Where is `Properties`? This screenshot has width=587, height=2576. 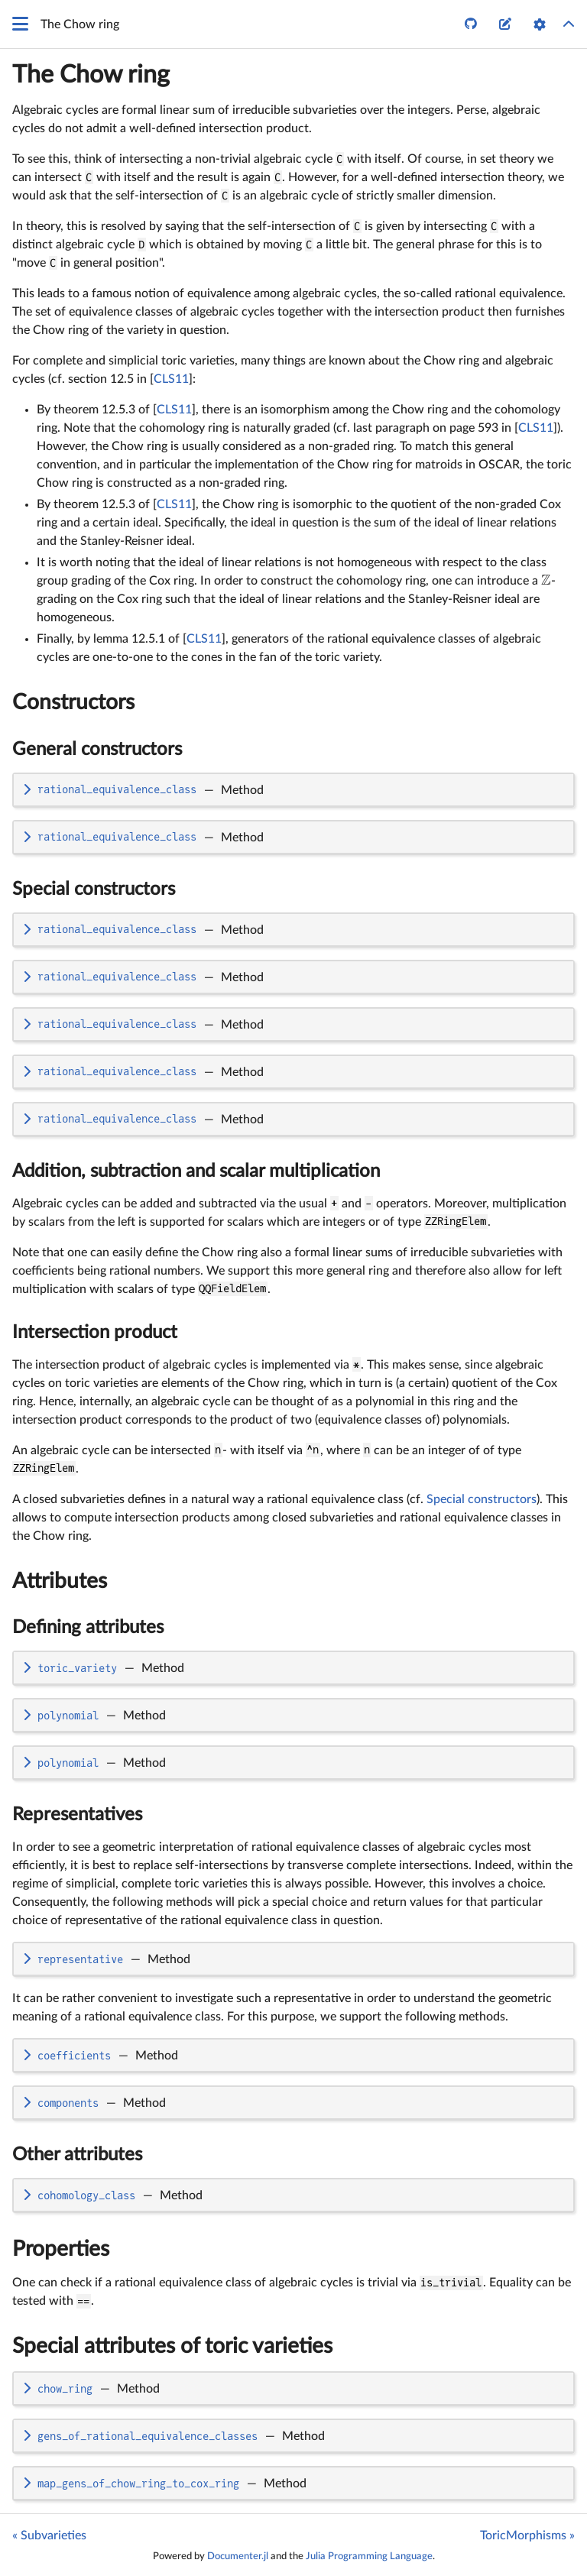
Properties is located at coordinates (60, 2249).